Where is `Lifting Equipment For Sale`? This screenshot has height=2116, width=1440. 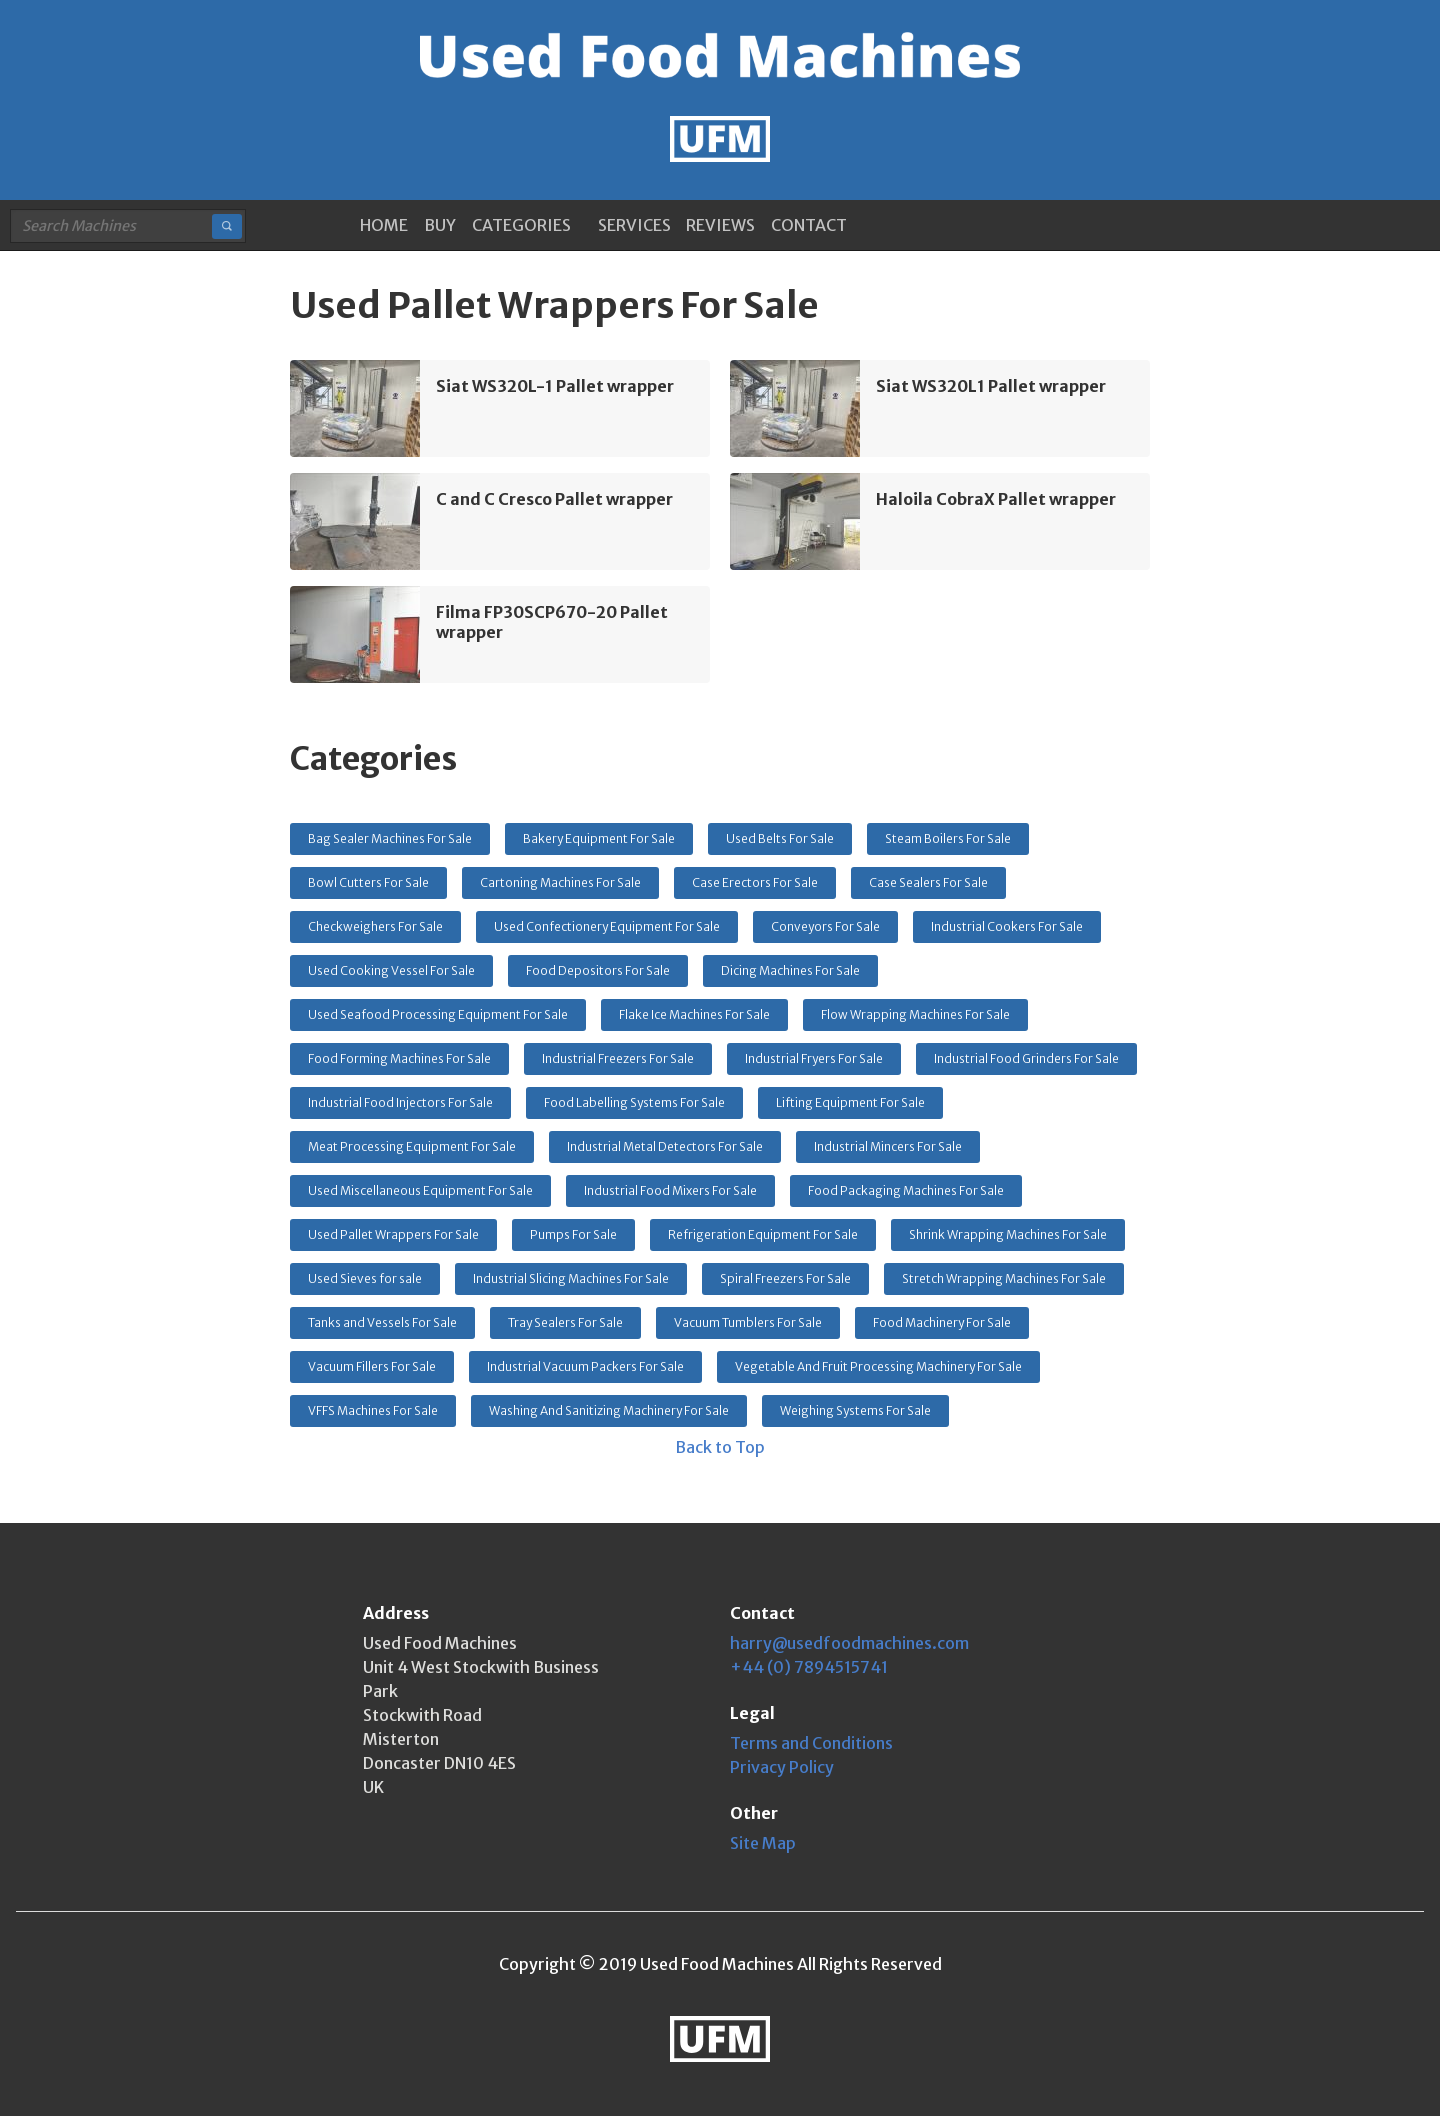 Lifting Equipment For Sale is located at coordinates (850, 1102).